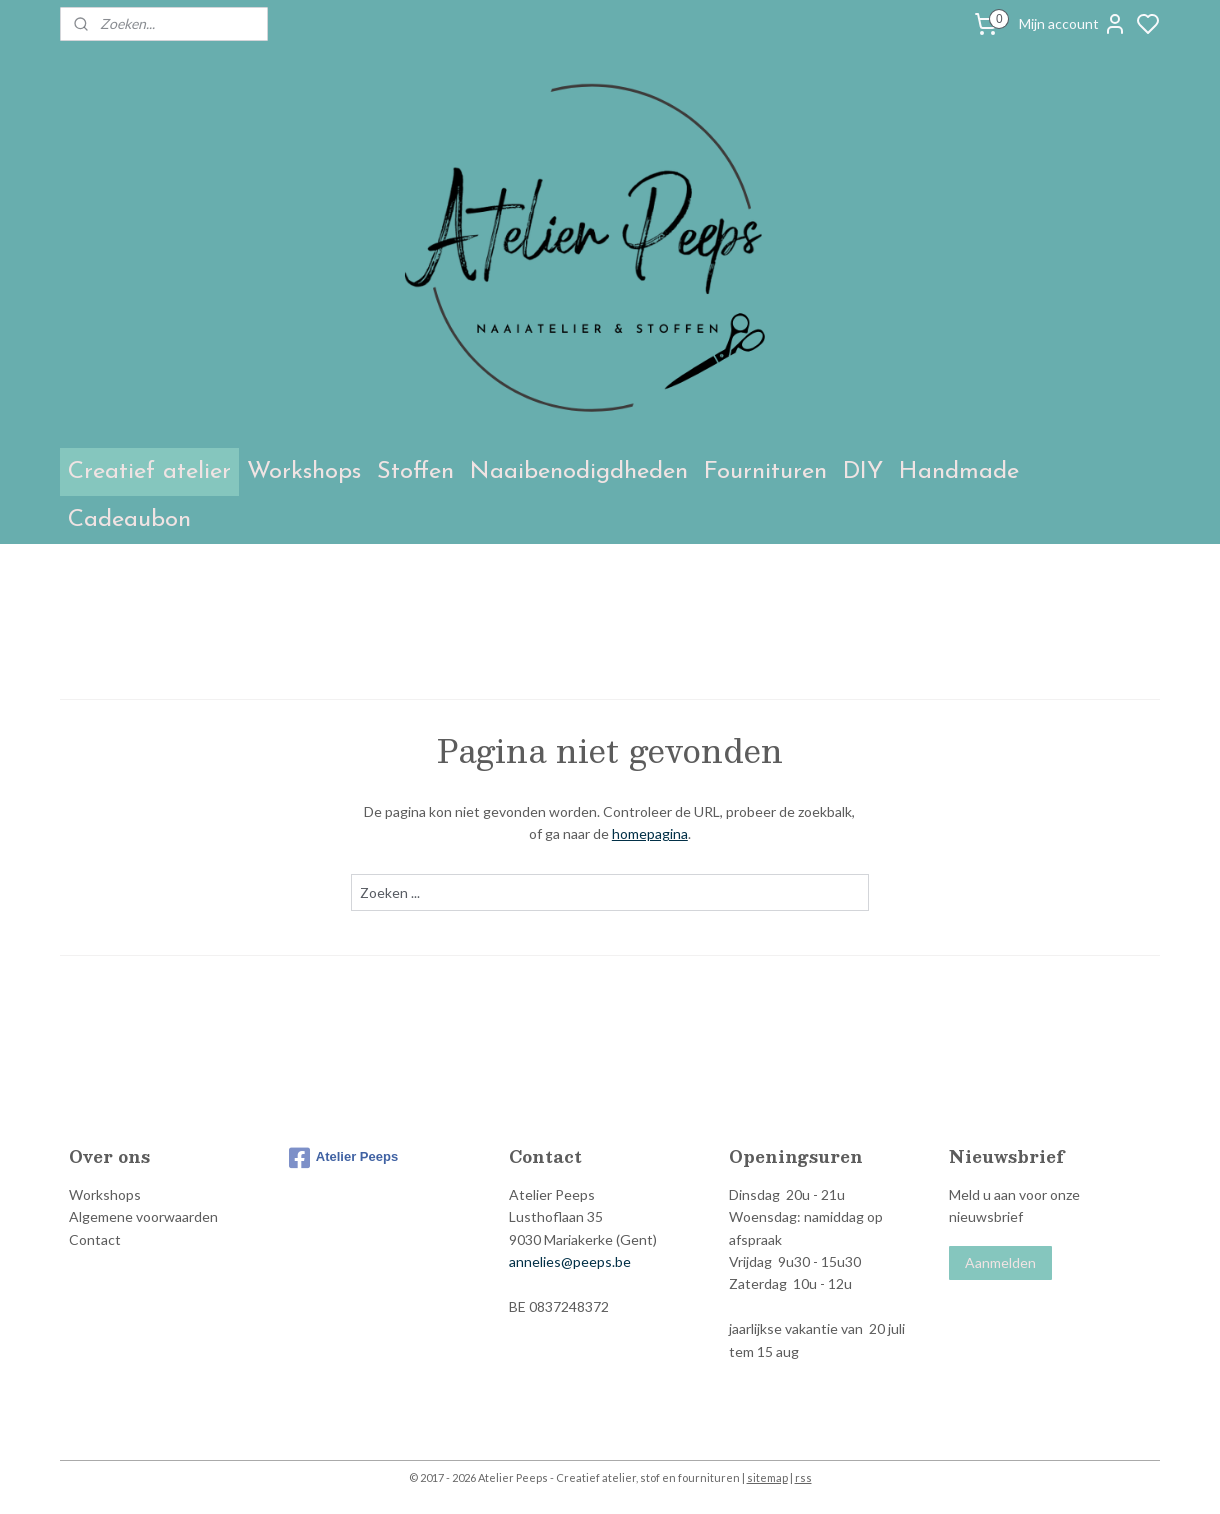 This screenshot has height=1514, width=1220. What do you see at coordinates (959, 472) in the screenshot?
I see `Handmade` at bounding box center [959, 472].